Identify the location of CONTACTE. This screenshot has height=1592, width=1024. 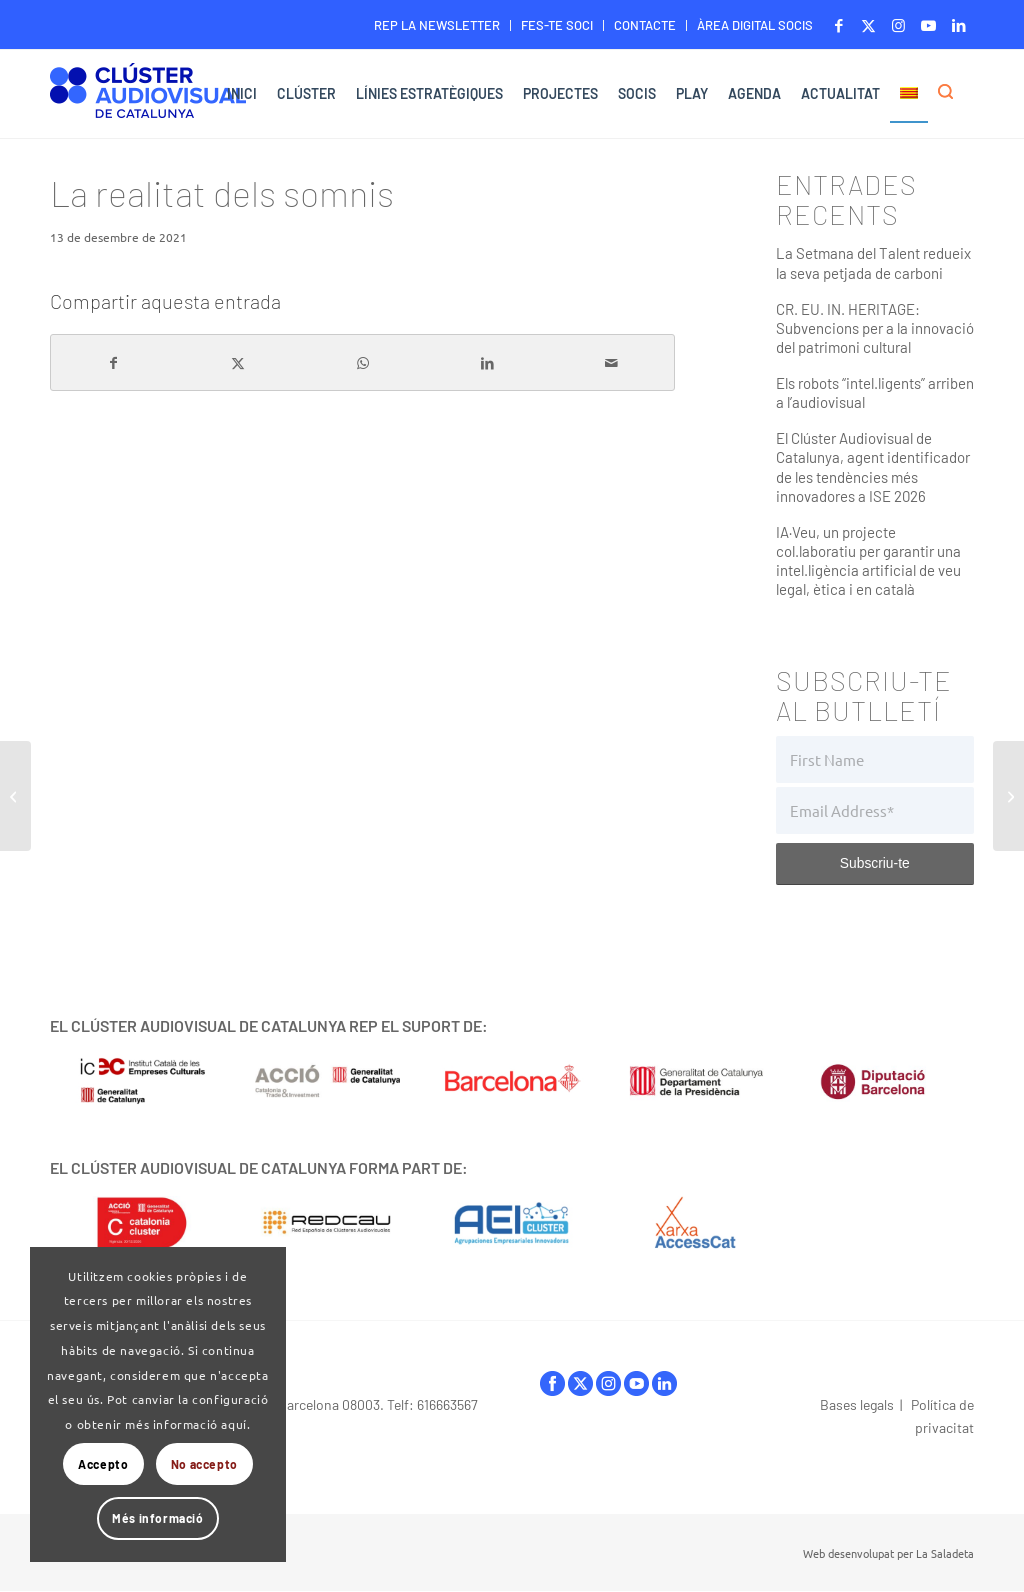
(645, 25).